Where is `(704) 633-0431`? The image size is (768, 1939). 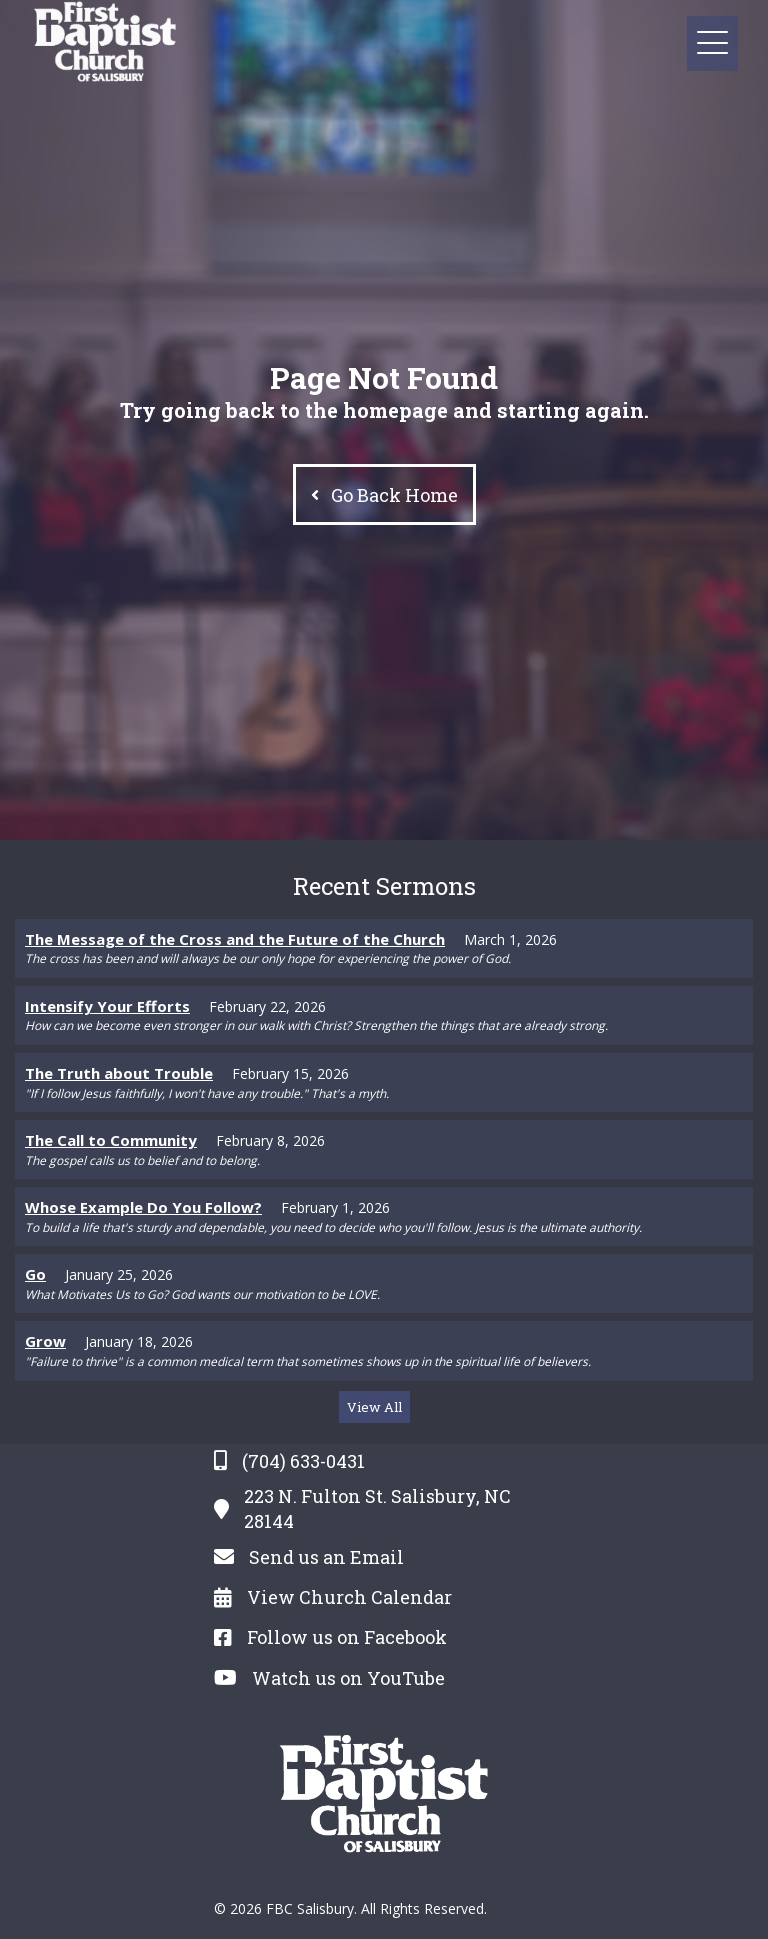 (704) 633-0431 is located at coordinates (303, 1461).